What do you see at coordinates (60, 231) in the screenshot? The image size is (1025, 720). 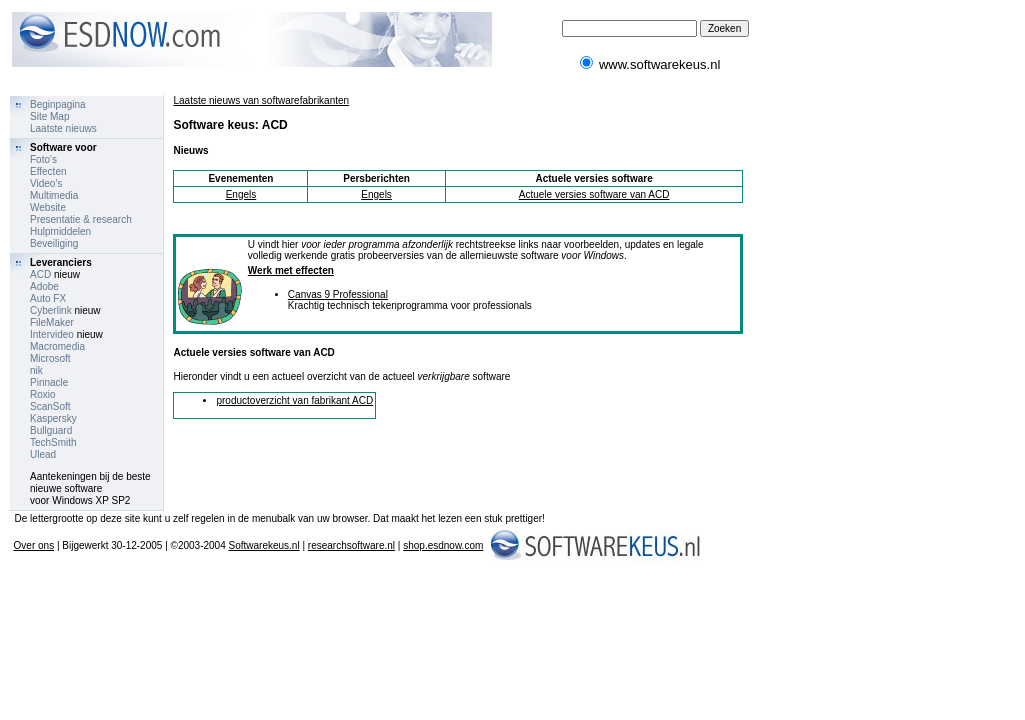 I see `Hulpmiddelen` at bounding box center [60, 231].